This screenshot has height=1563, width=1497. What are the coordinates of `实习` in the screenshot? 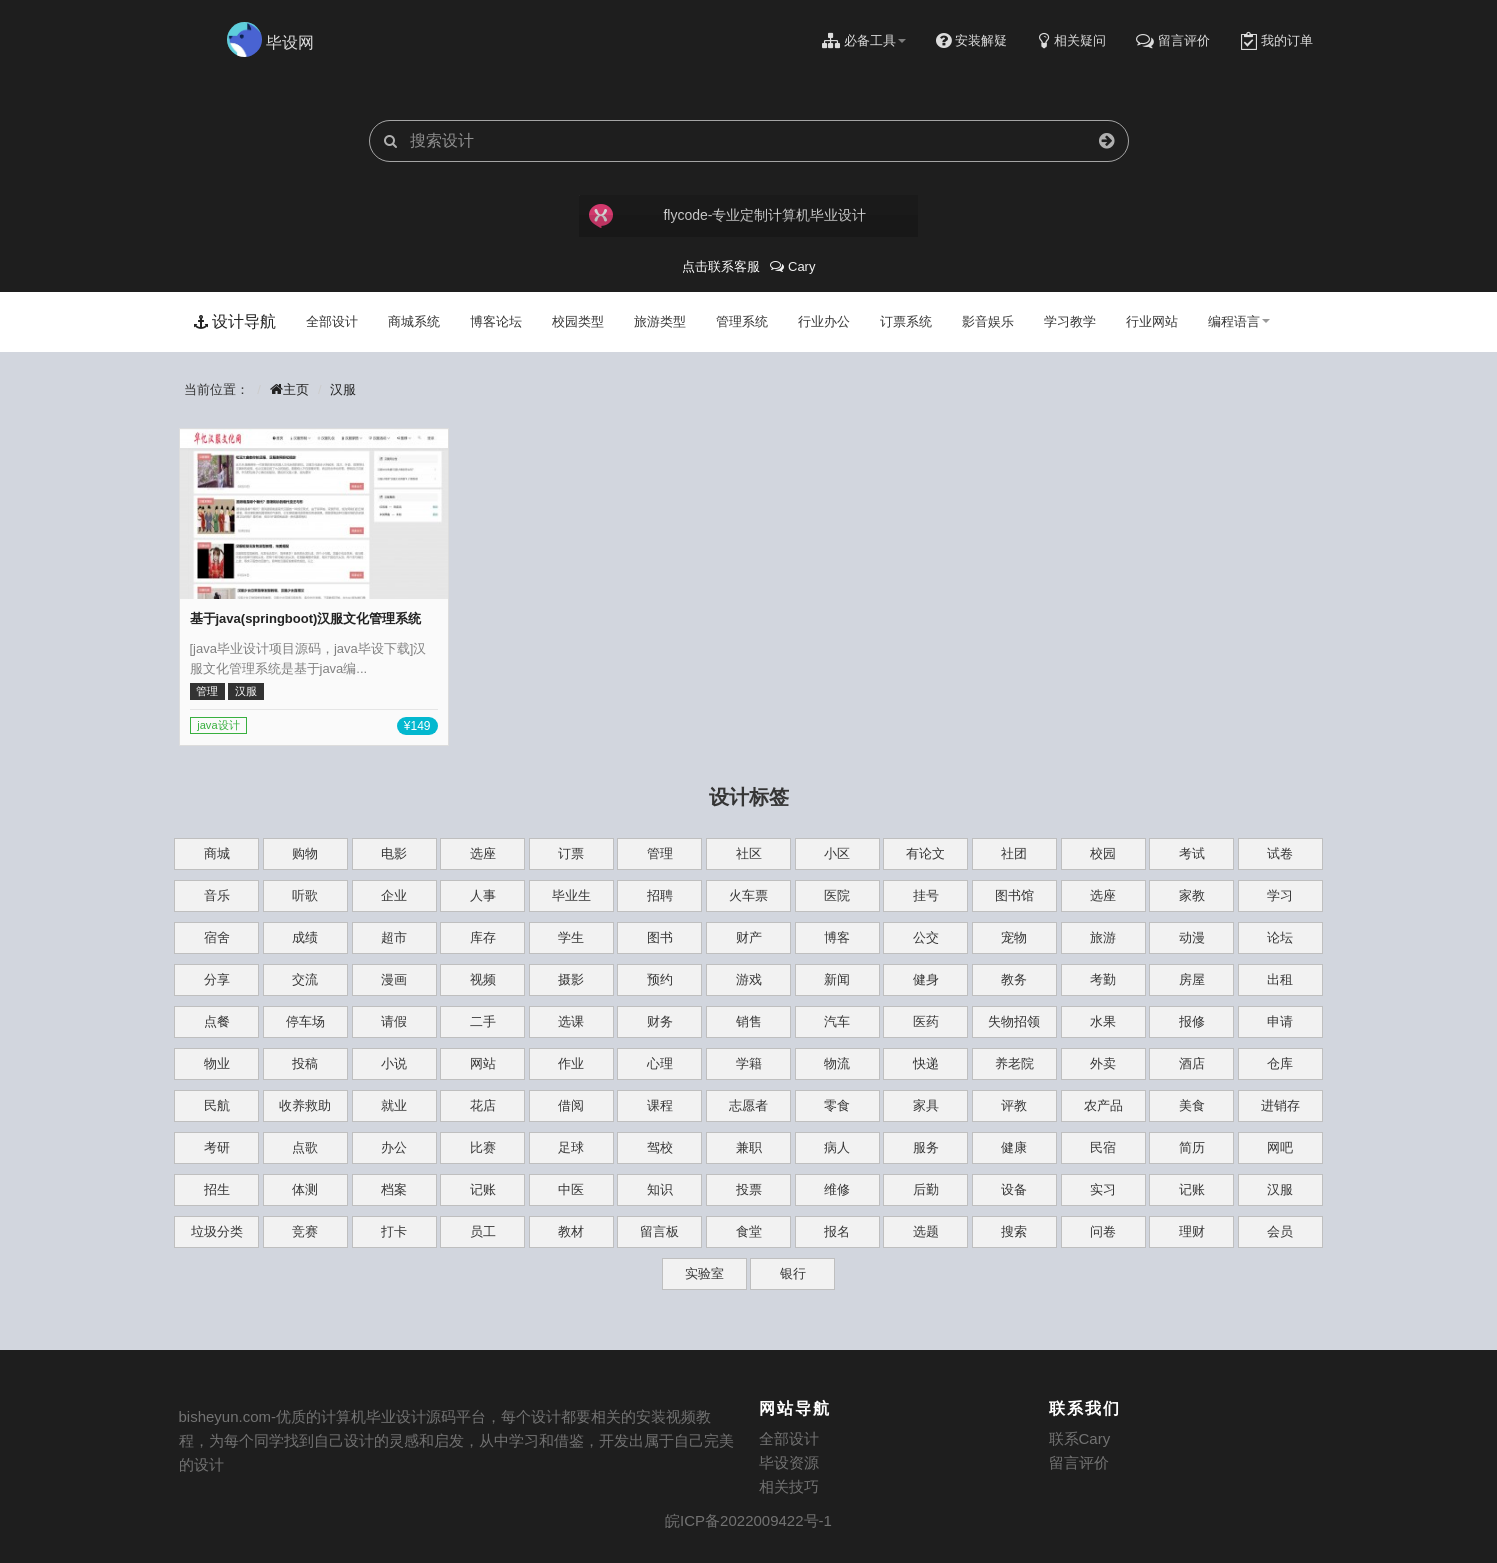 It's located at (1103, 1189).